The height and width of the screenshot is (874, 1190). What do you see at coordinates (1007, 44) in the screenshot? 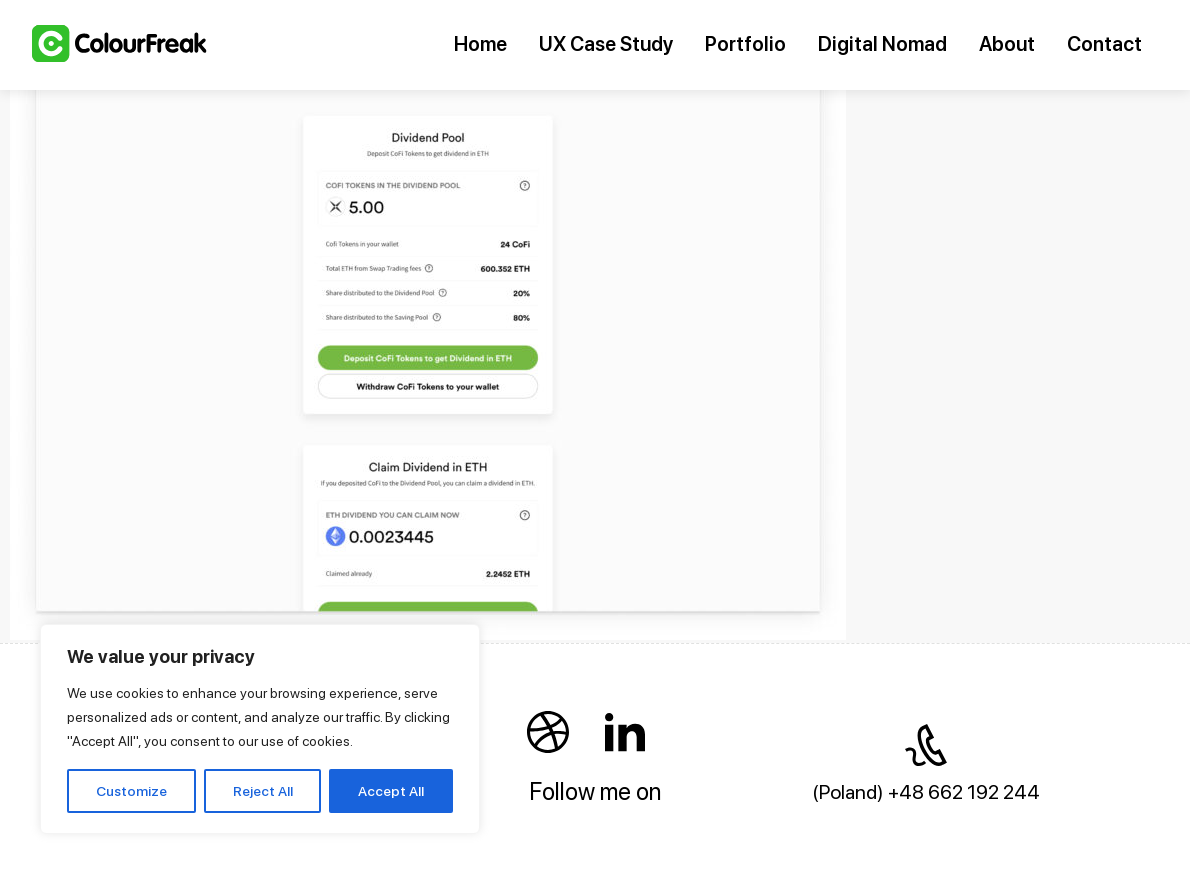
I see `About` at bounding box center [1007, 44].